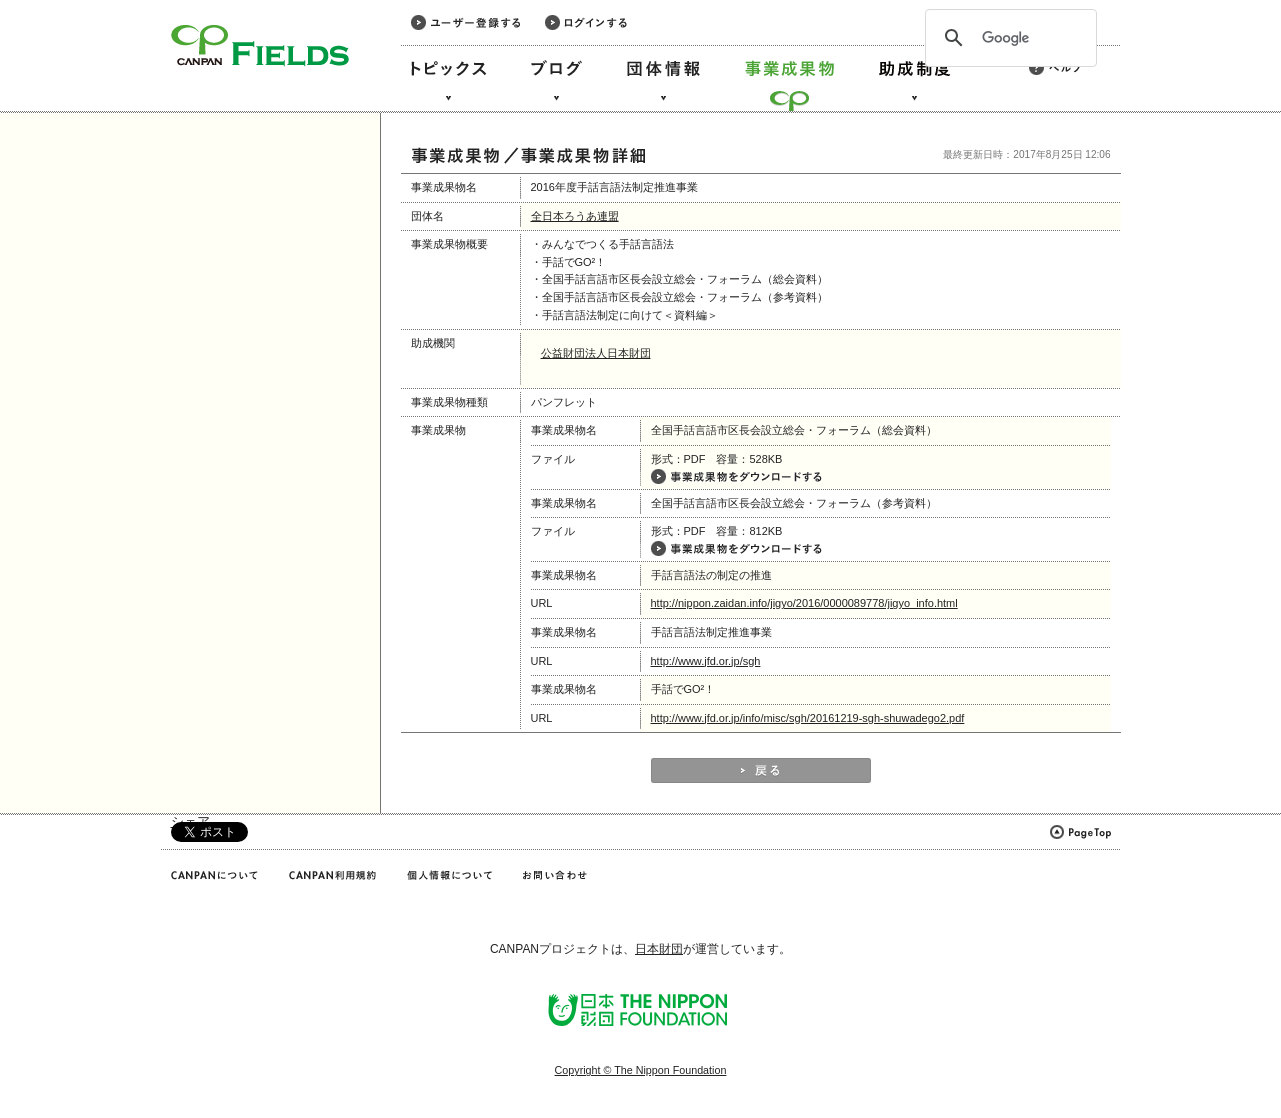 This screenshot has height=1118, width=1281. Describe the element at coordinates (575, 216) in the screenshot. I see `全日本ろうあ連盟` at that location.